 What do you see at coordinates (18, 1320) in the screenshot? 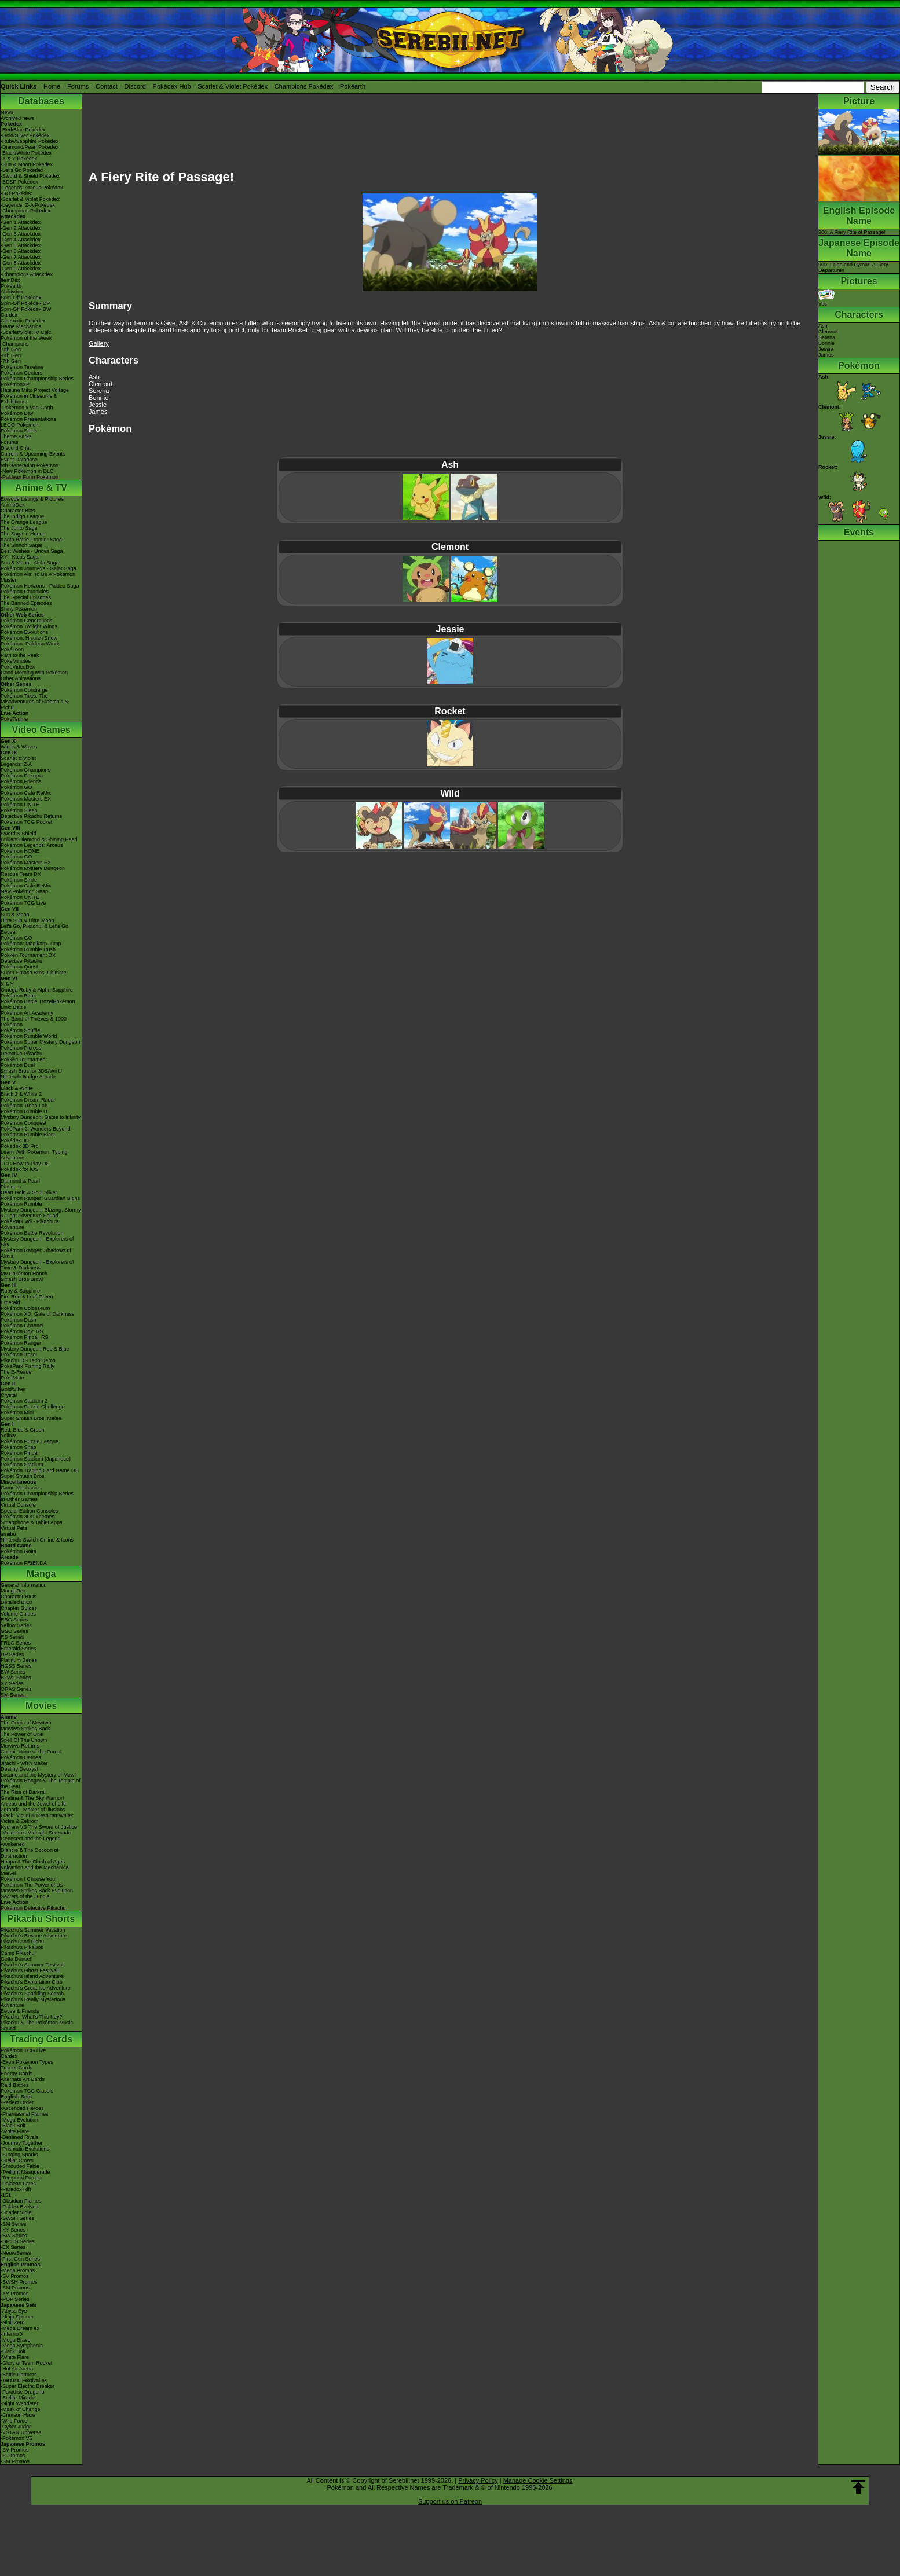
I see `Pokémon Dash` at bounding box center [18, 1320].